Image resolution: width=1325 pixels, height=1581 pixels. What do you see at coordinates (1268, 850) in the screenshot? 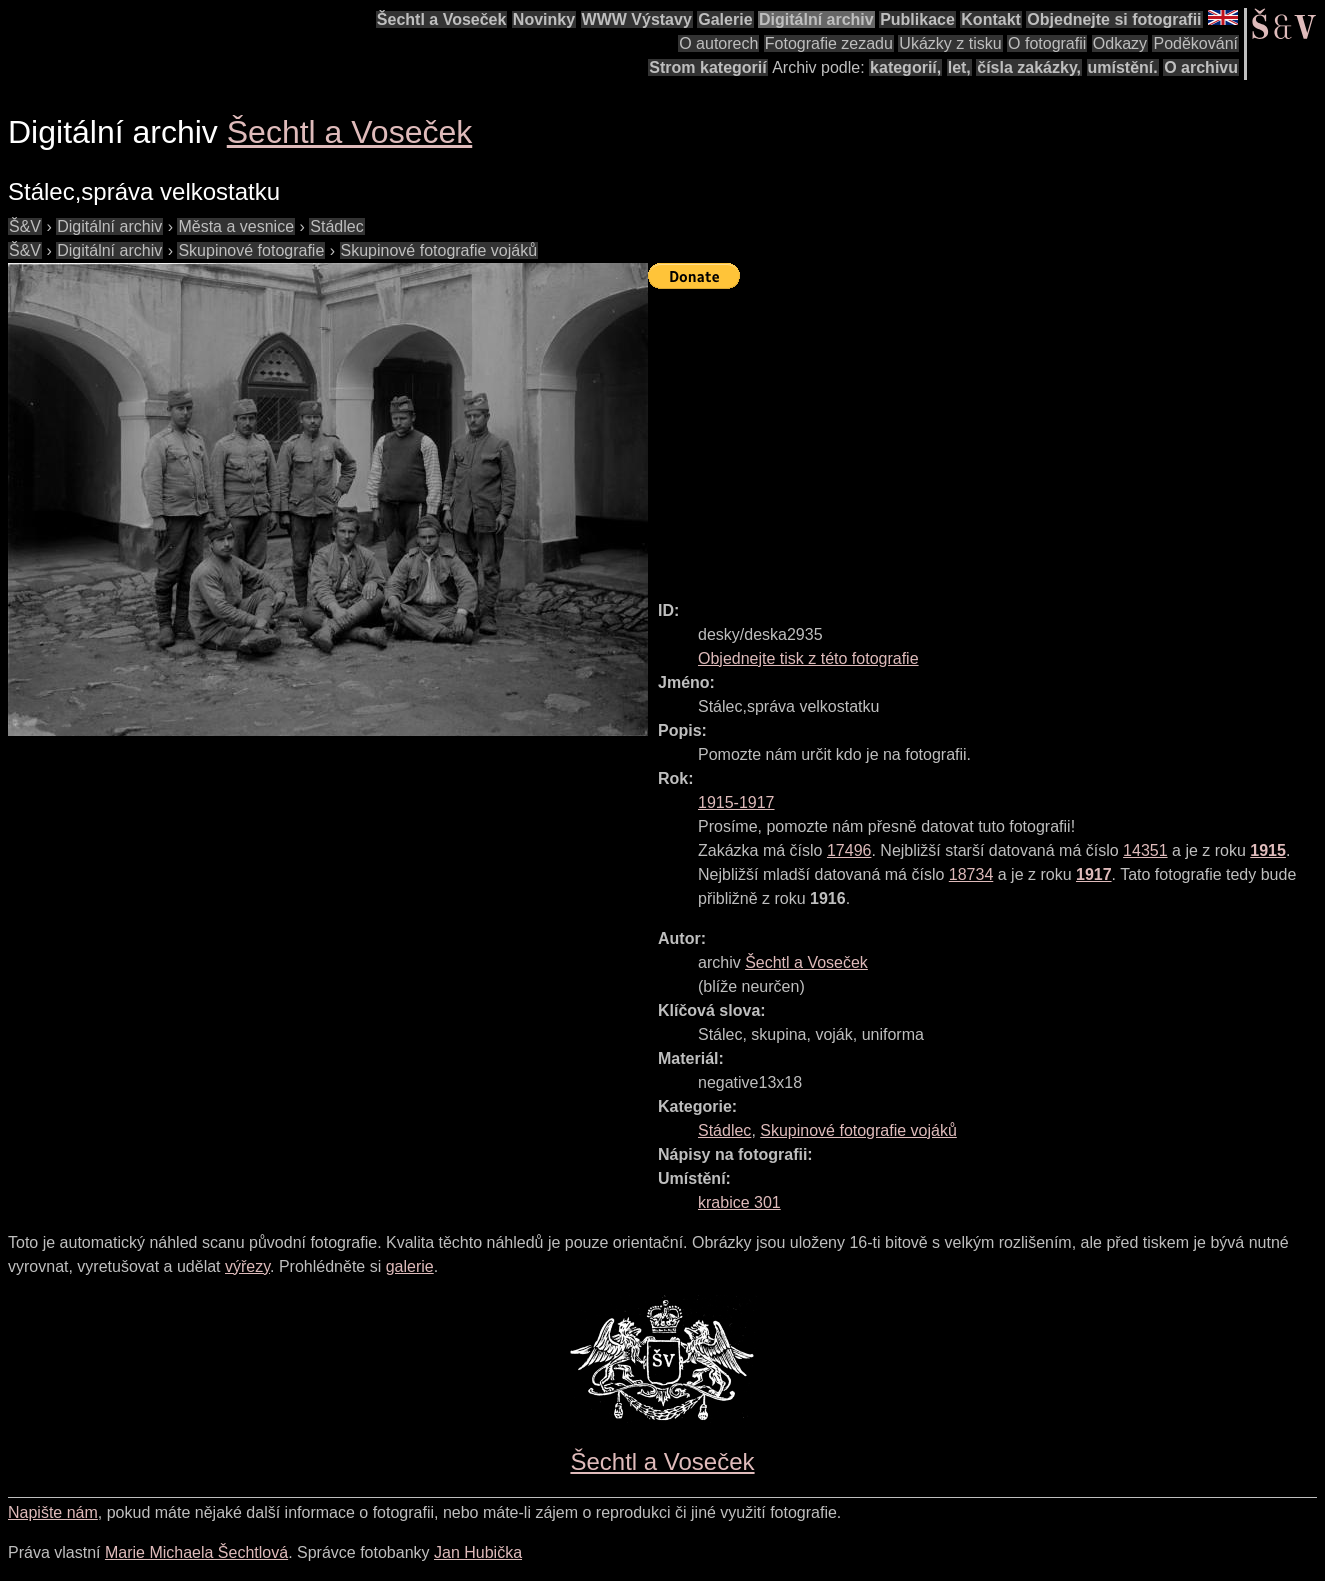
I see `1915` at bounding box center [1268, 850].